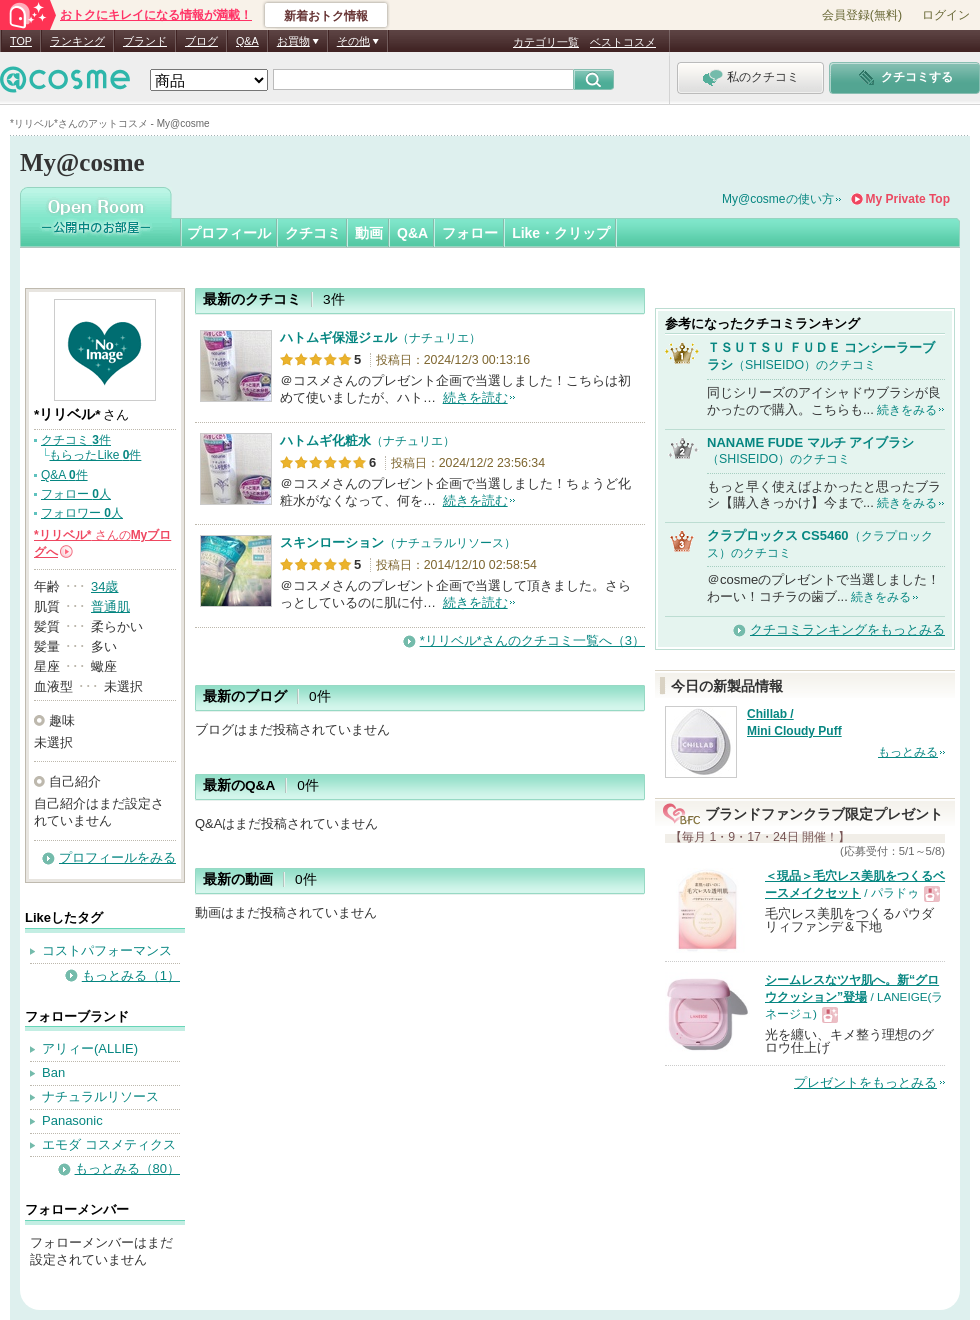  What do you see at coordinates (109, 1144) in the screenshot?
I see `エモダ コスメティクス` at bounding box center [109, 1144].